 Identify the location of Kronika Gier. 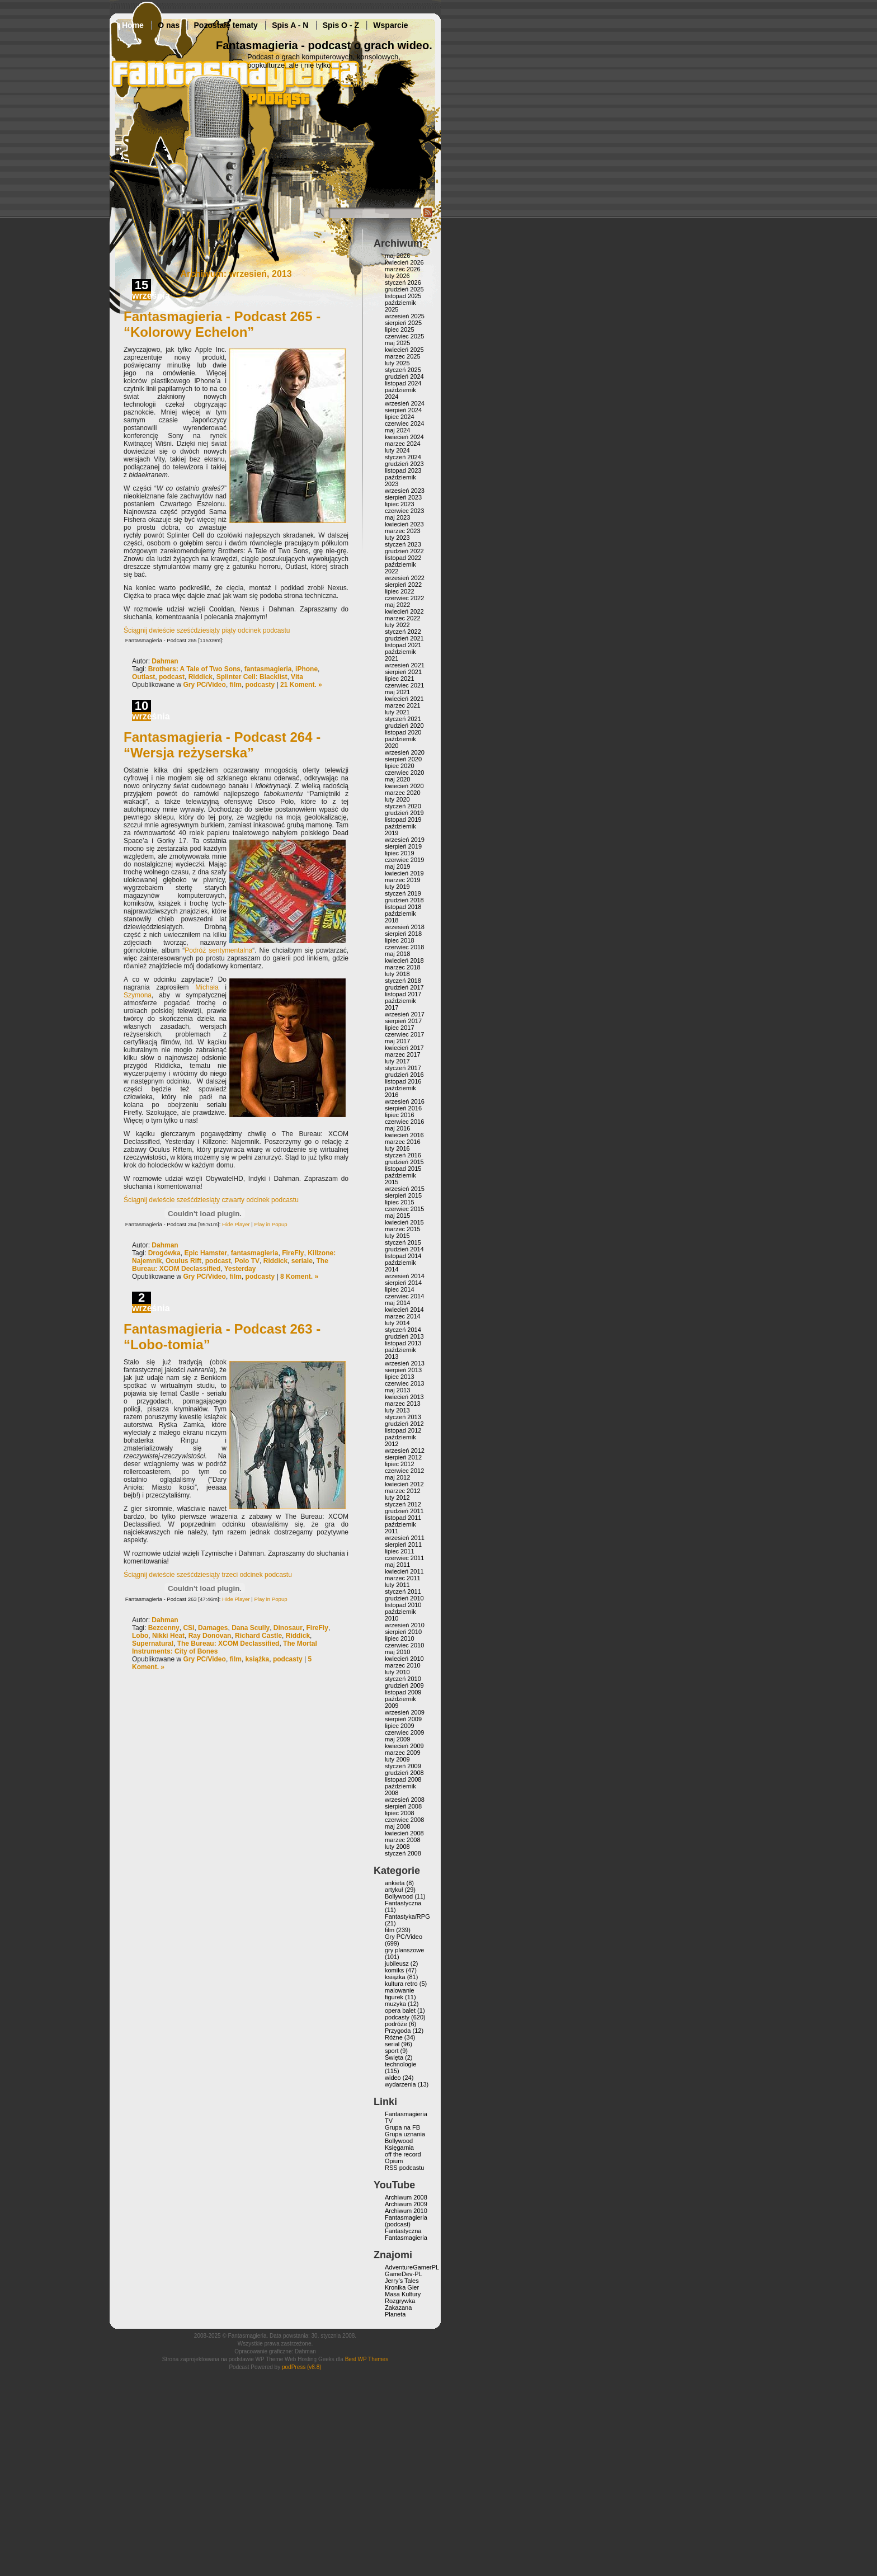
(402, 2287).